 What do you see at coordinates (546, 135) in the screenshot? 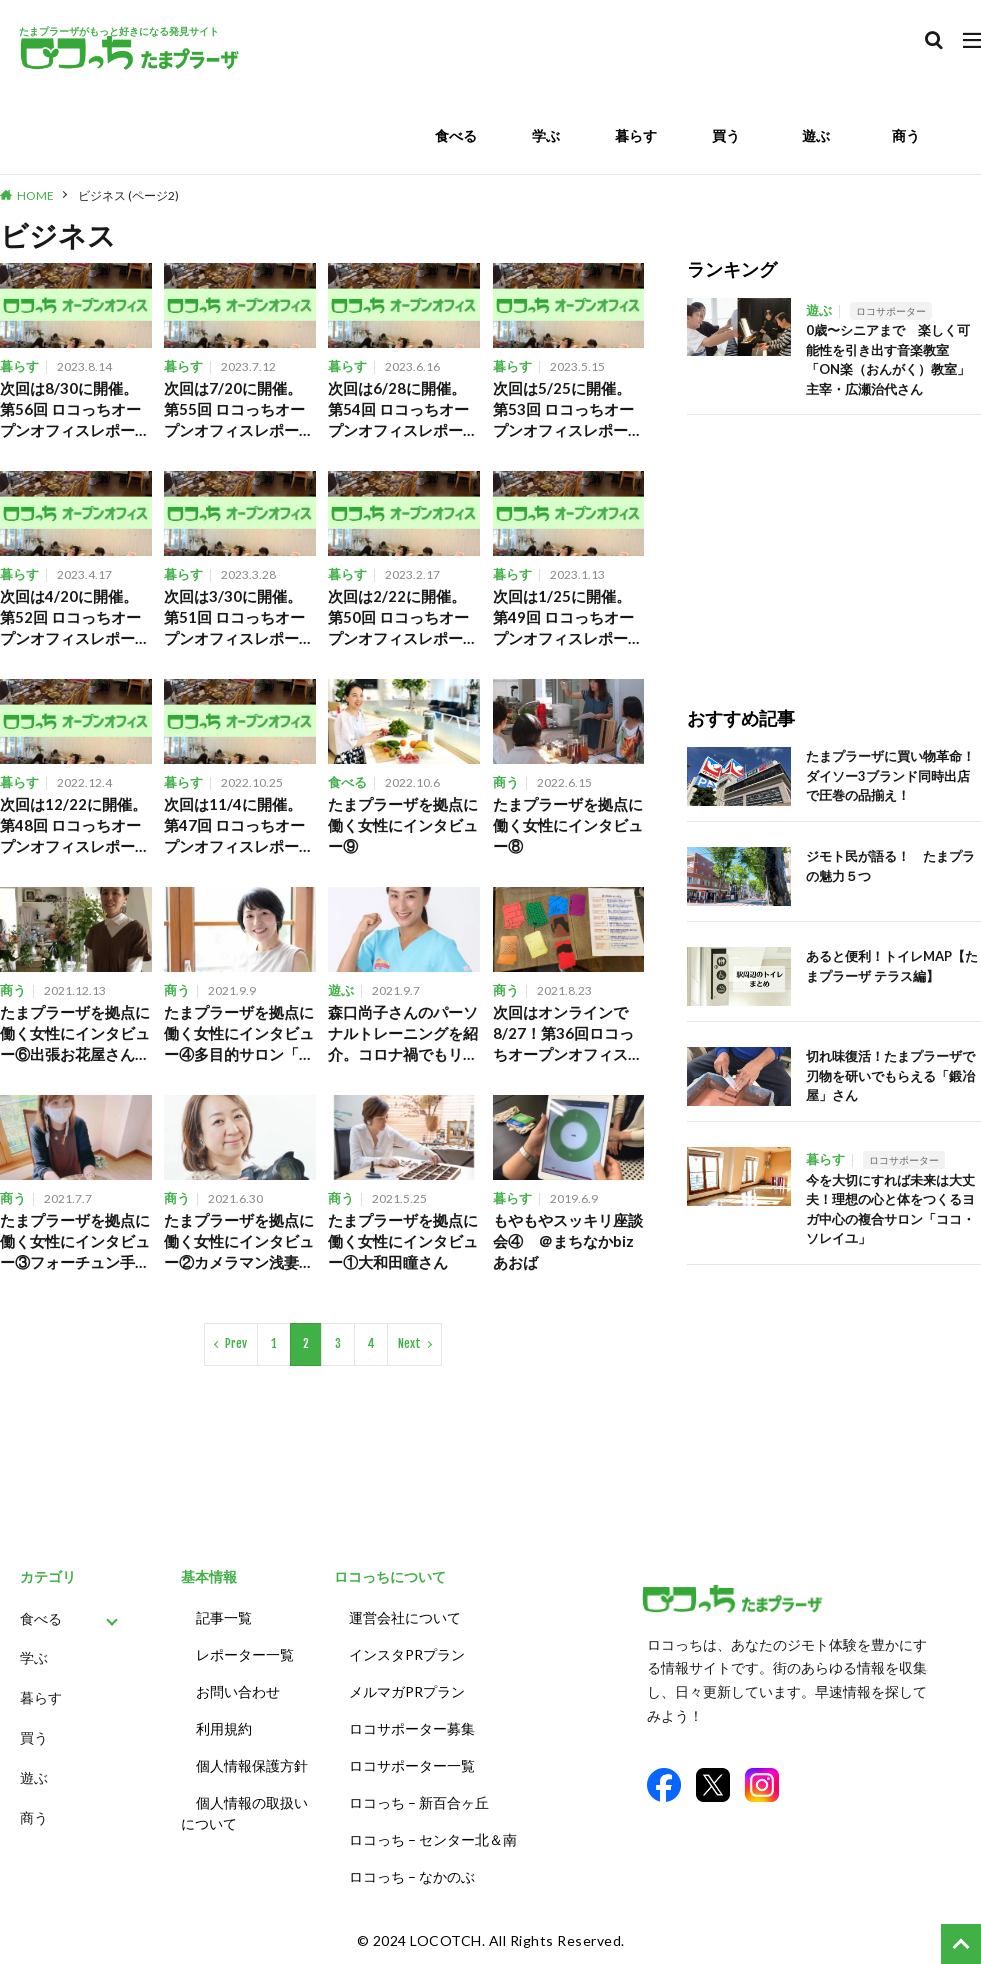
I see `学ぶ` at bounding box center [546, 135].